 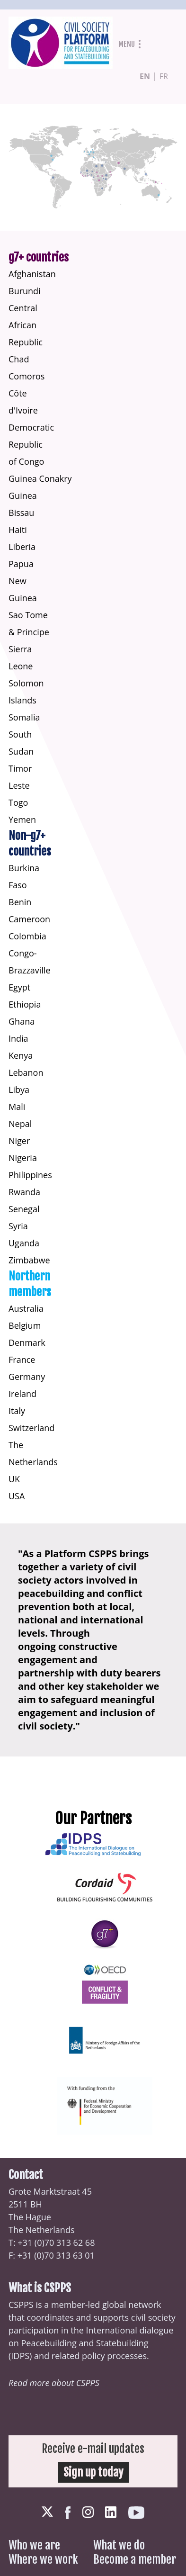 I want to click on Where we work, so click(x=43, y=2559).